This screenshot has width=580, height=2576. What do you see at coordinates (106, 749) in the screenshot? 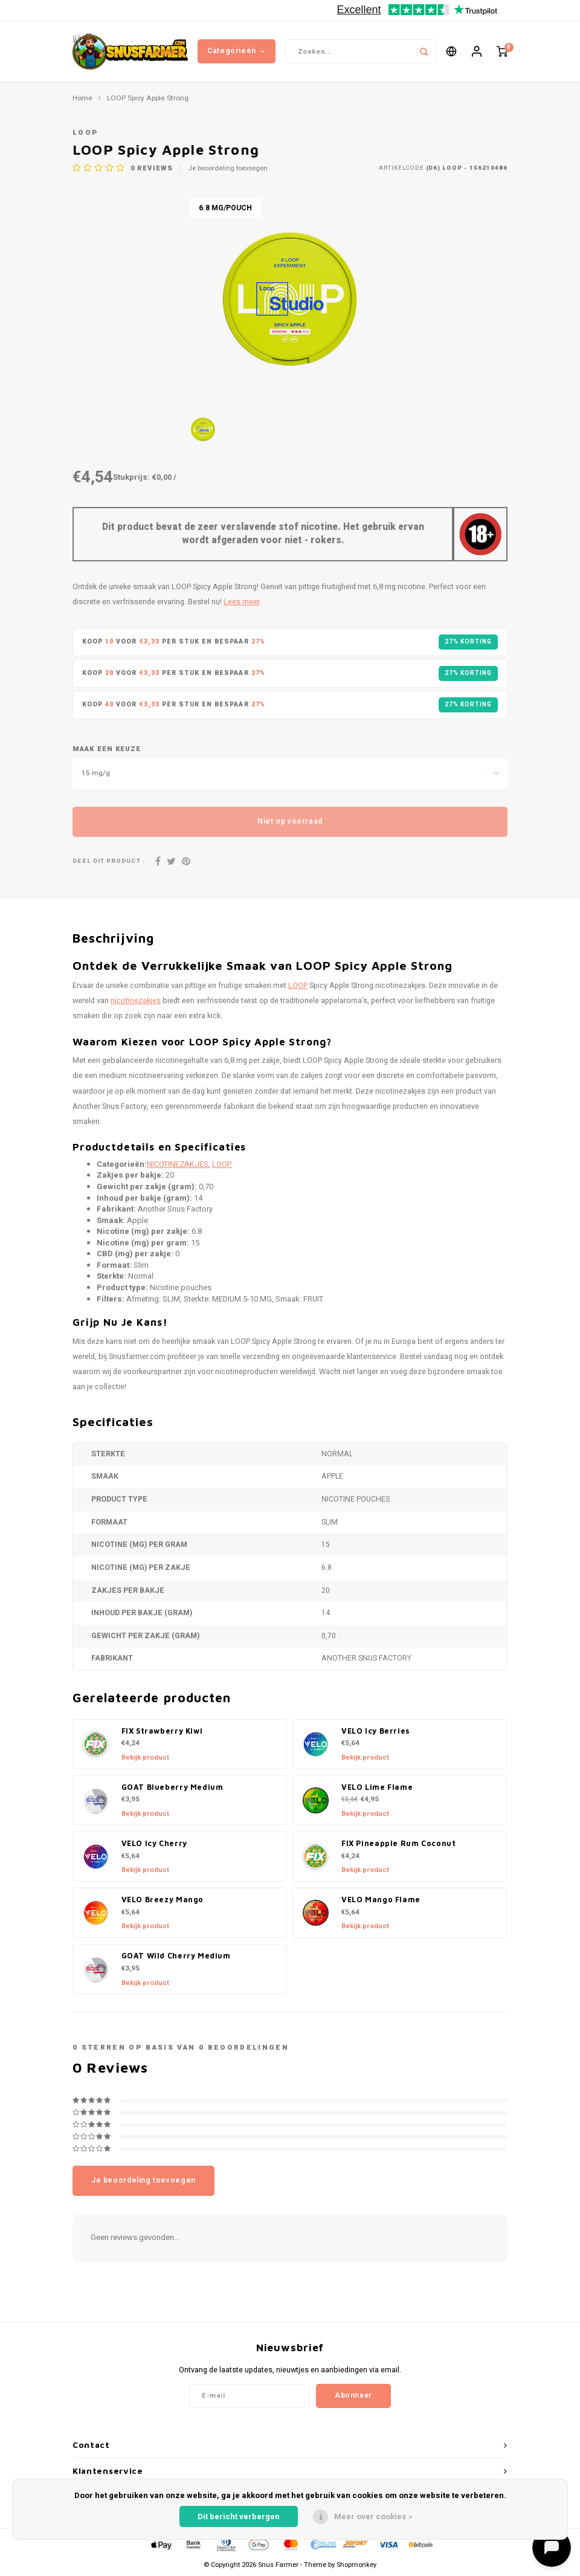
I see `Maak een keuze` at bounding box center [106, 749].